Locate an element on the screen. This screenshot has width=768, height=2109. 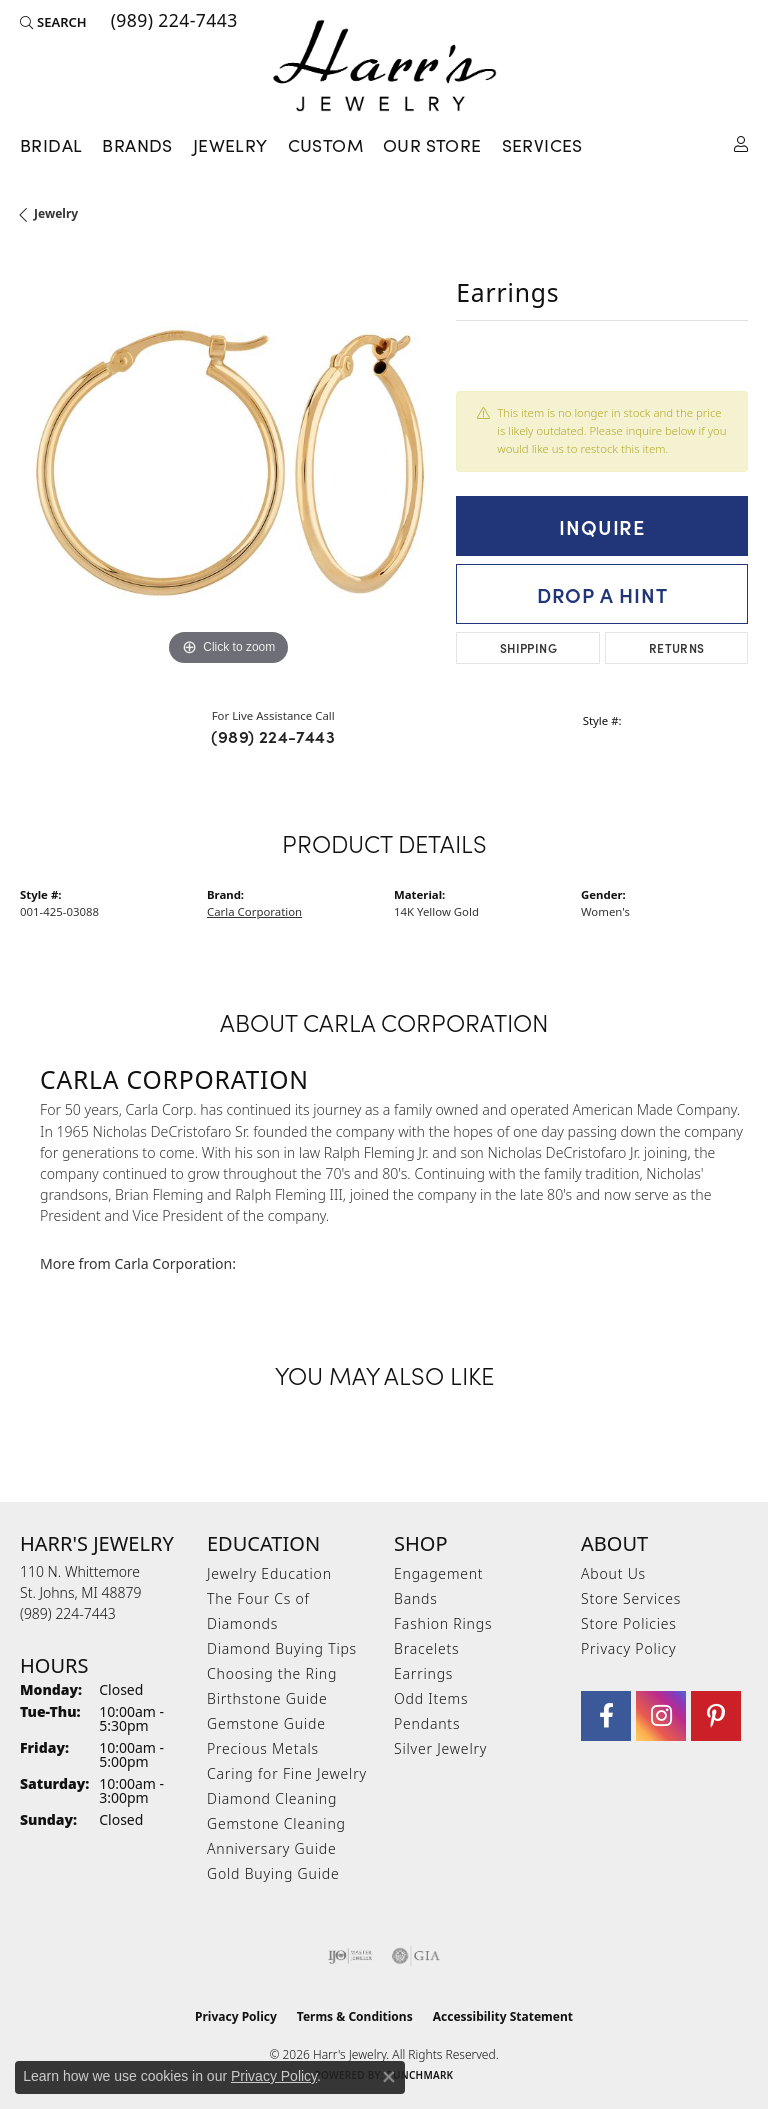
Jewelry [button] is located at coordinates (230, 145).